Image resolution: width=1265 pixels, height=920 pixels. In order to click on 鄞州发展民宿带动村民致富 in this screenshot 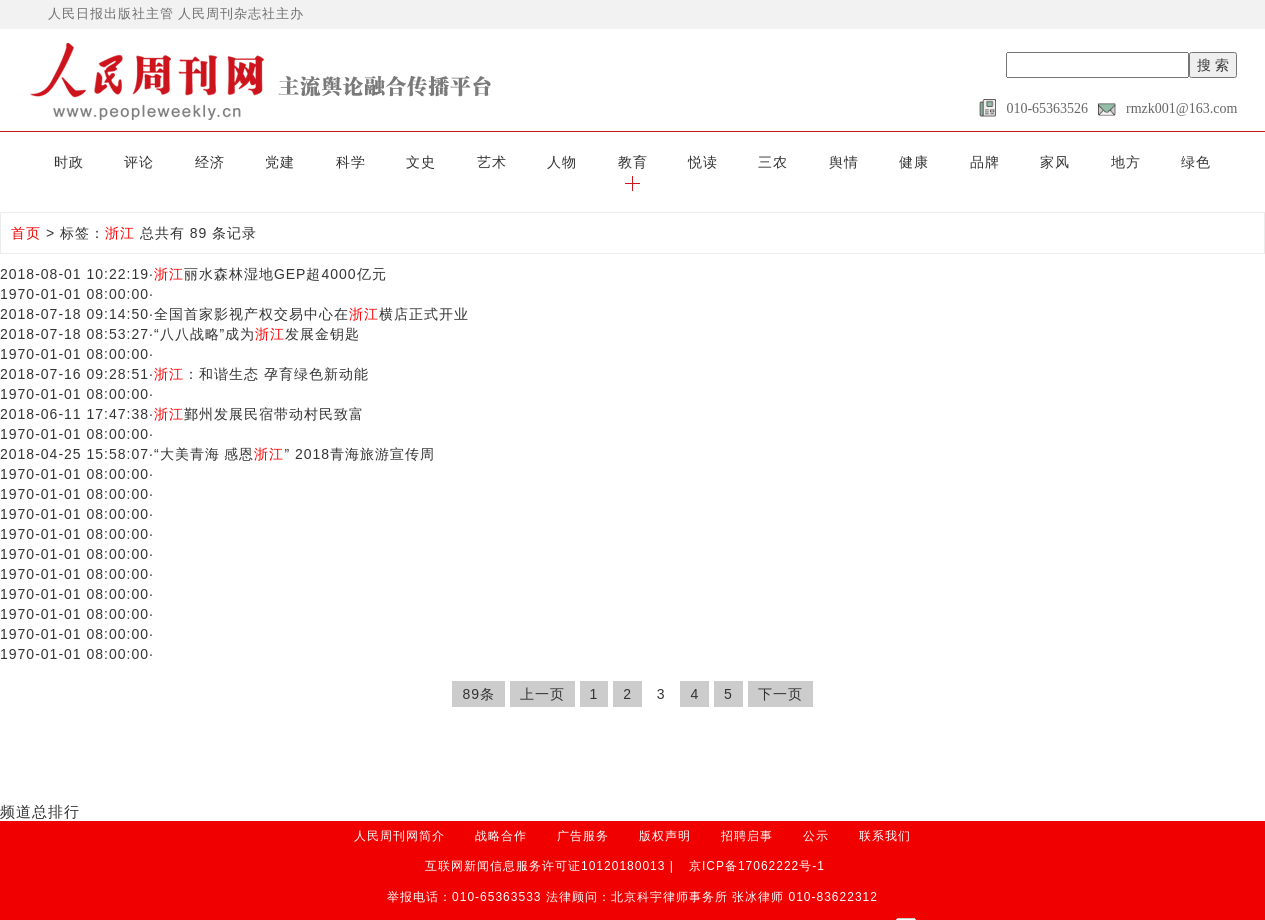, I will do `click(259, 394)`.